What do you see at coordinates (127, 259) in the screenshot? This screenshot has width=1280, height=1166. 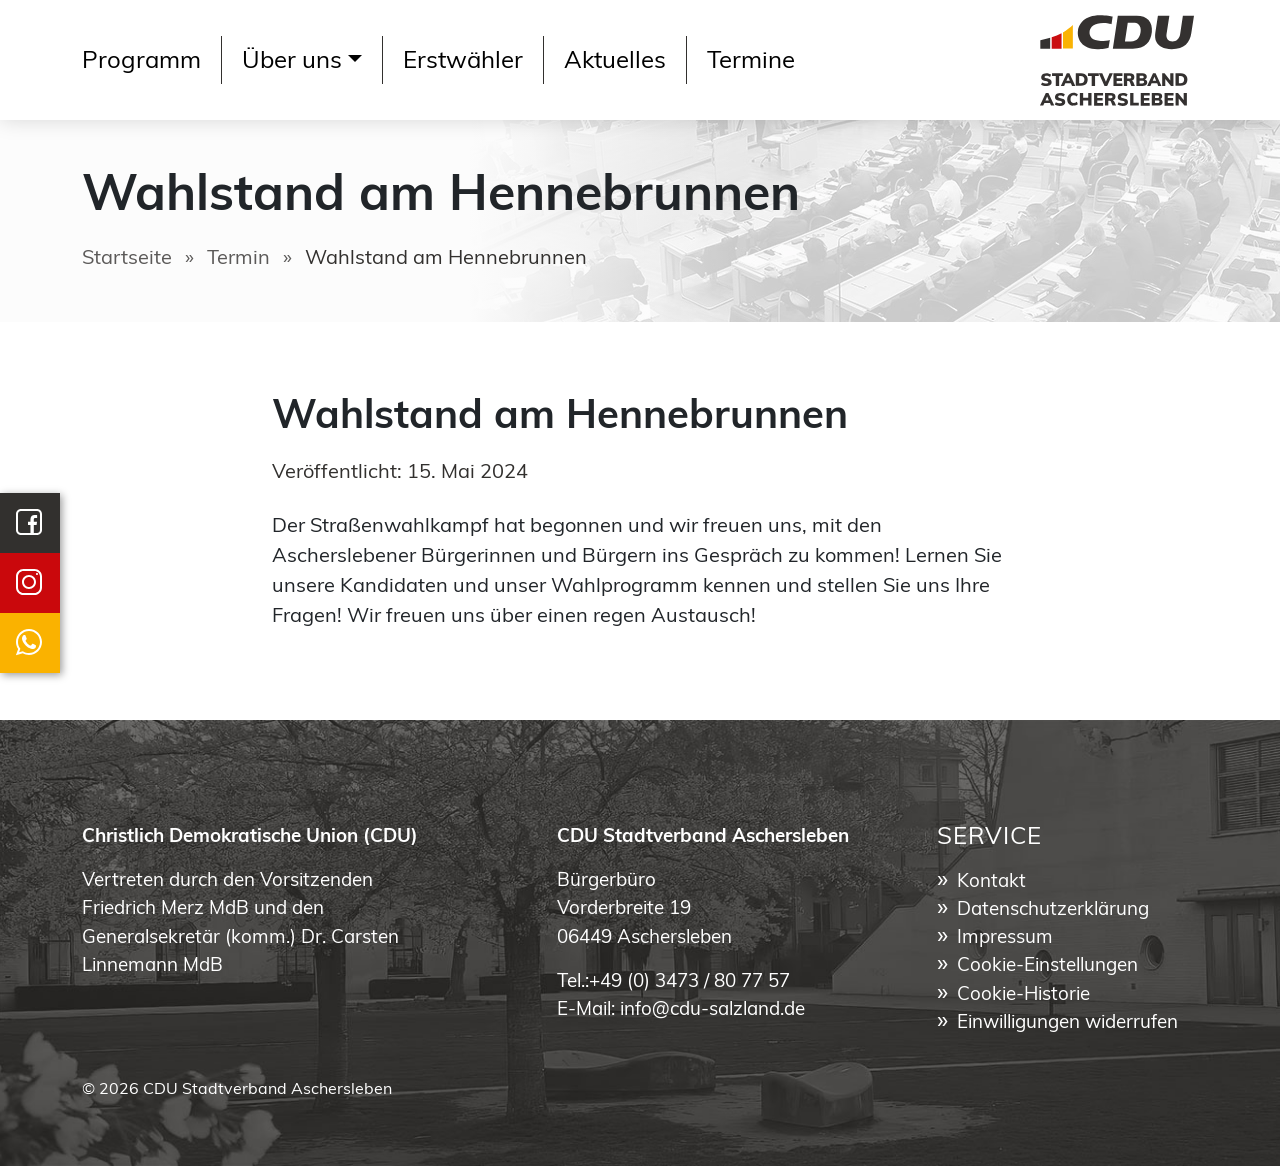 I see `Startseite` at bounding box center [127, 259].